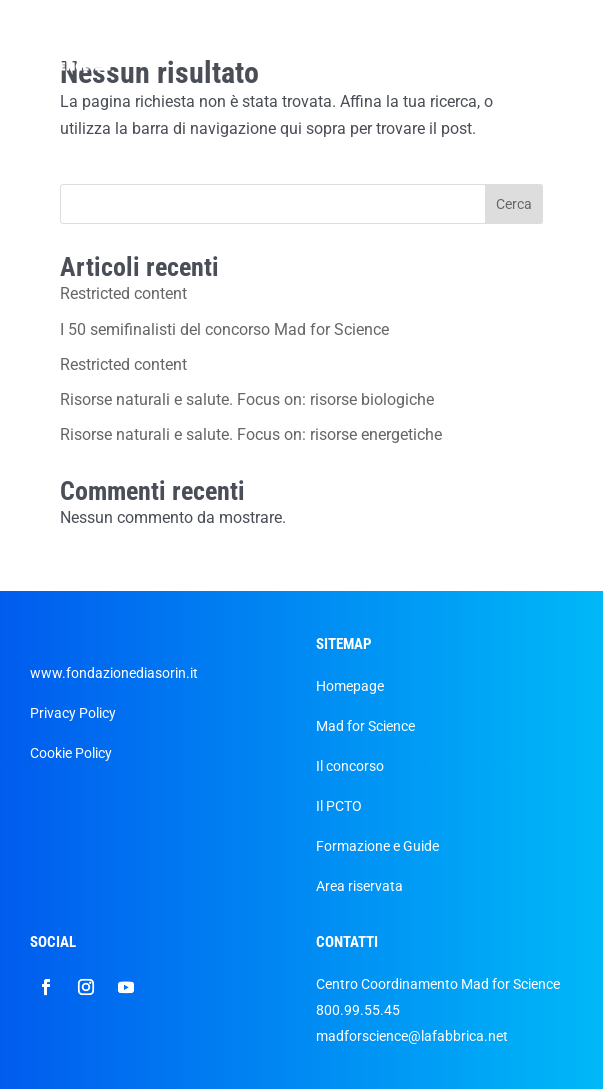 Image resolution: width=603 pixels, height=1089 pixels. I want to click on Risorse naturali e salute. Focus on: risorse energetiche, so click(251, 434).